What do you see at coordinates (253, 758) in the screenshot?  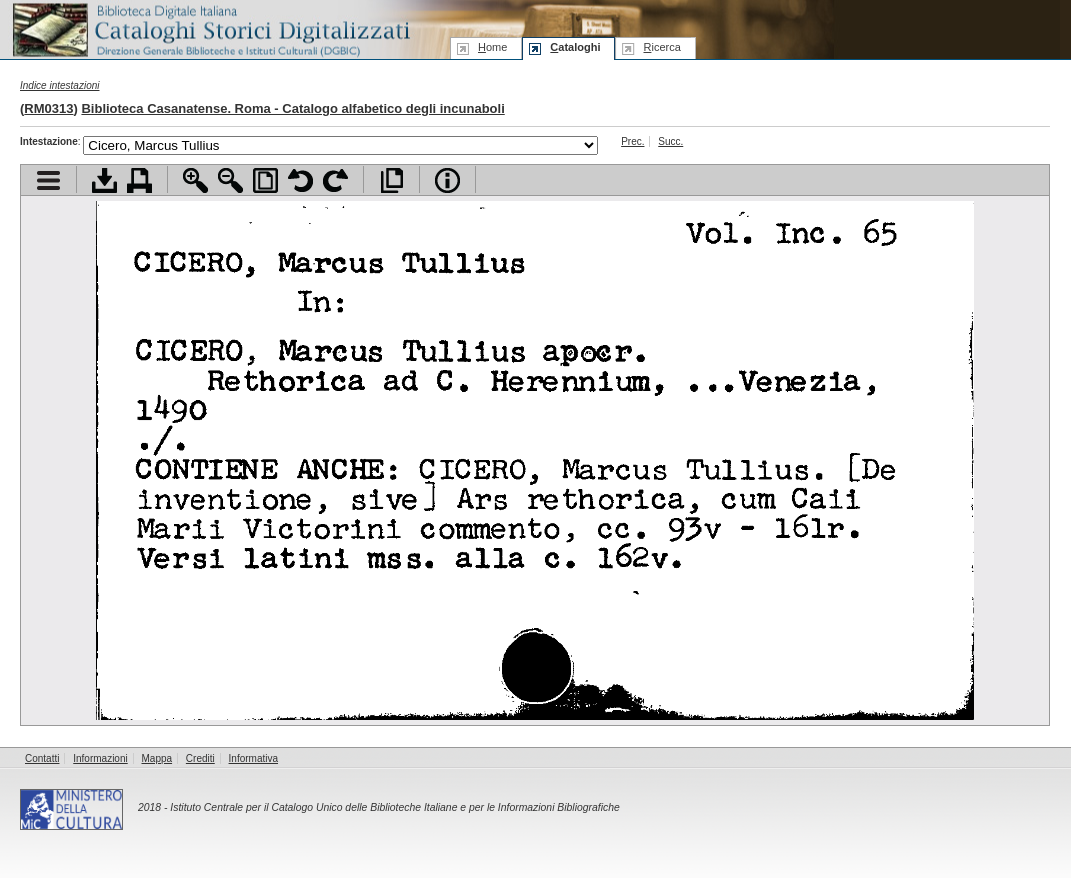 I see `Informativa` at bounding box center [253, 758].